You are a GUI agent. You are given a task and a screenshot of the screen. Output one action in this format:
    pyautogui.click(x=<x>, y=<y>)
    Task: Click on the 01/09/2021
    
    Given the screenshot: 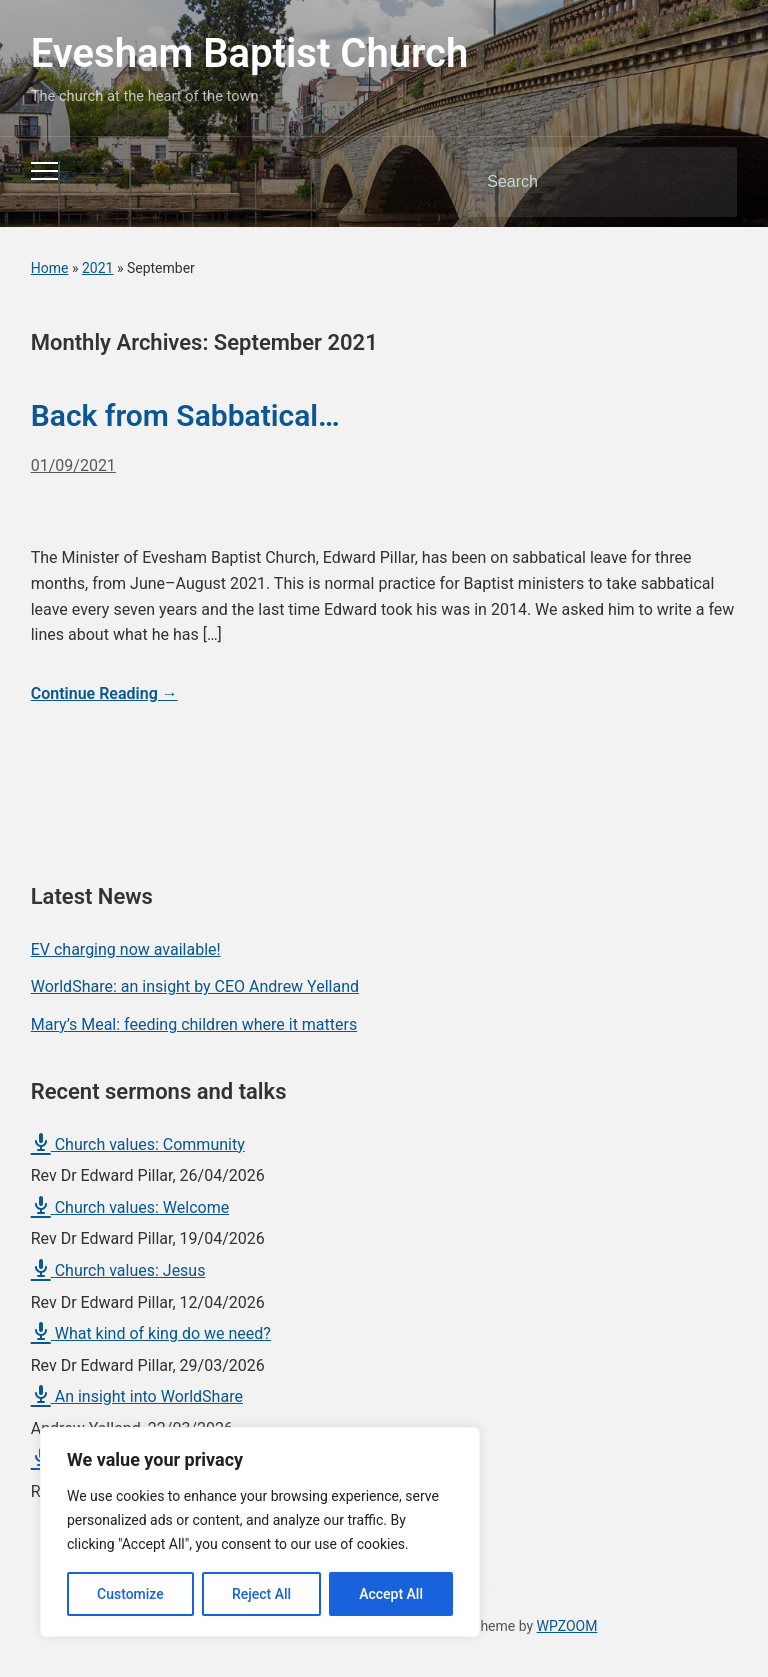 What is the action you would take?
    pyautogui.click(x=73, y=465)
    